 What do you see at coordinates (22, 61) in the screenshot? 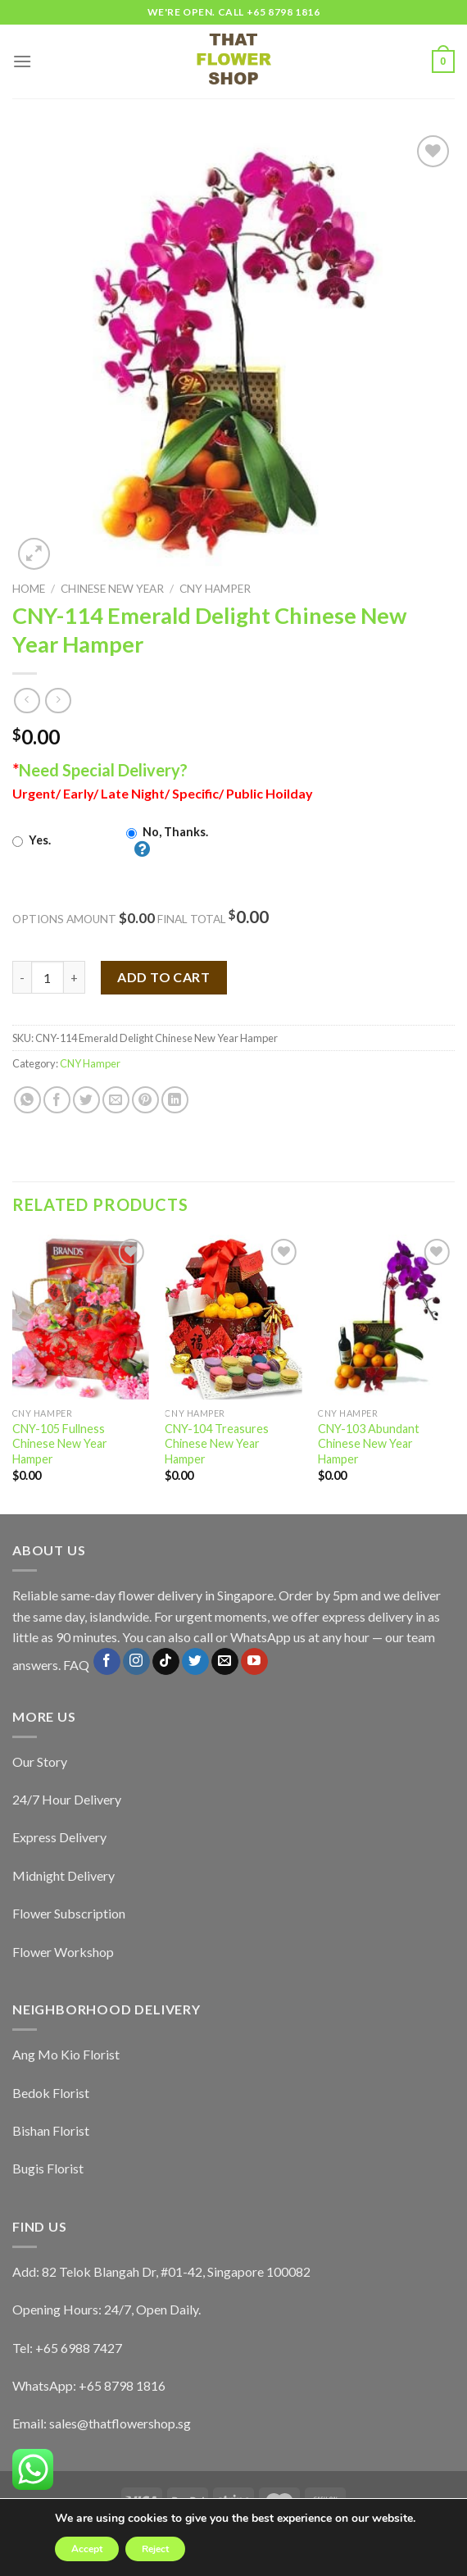
I see `[Menu]` at bounding box center [22, 61].